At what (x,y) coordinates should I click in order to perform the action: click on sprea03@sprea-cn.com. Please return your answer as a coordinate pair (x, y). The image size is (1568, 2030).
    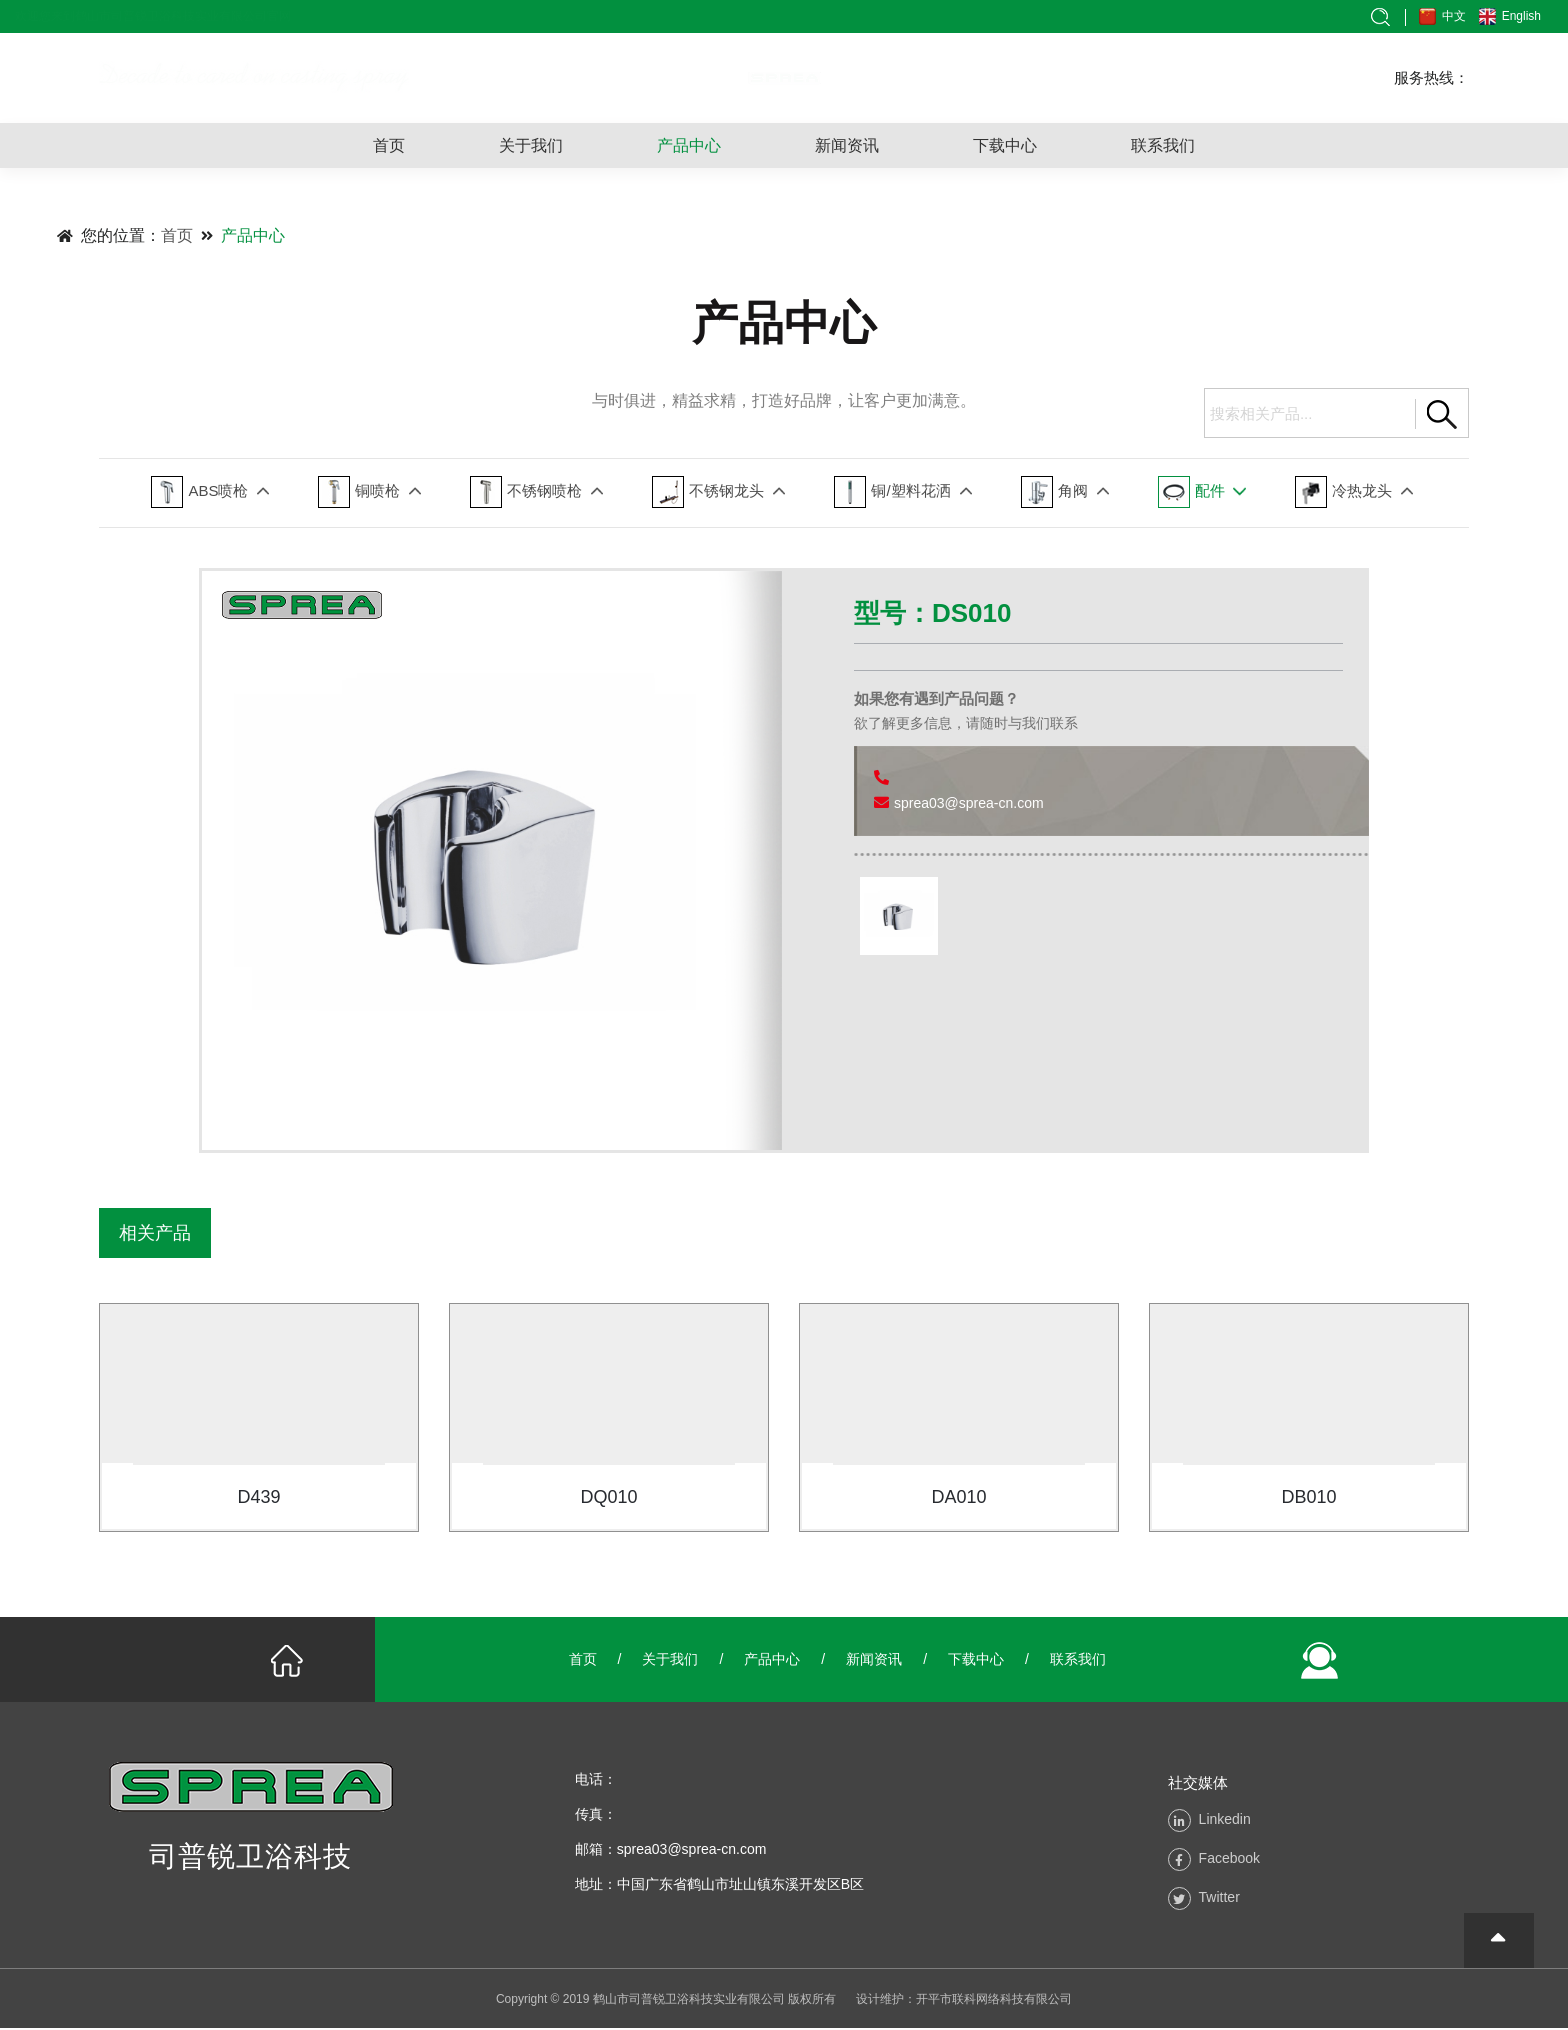
    Looking at the image, I should click on (969, 803).